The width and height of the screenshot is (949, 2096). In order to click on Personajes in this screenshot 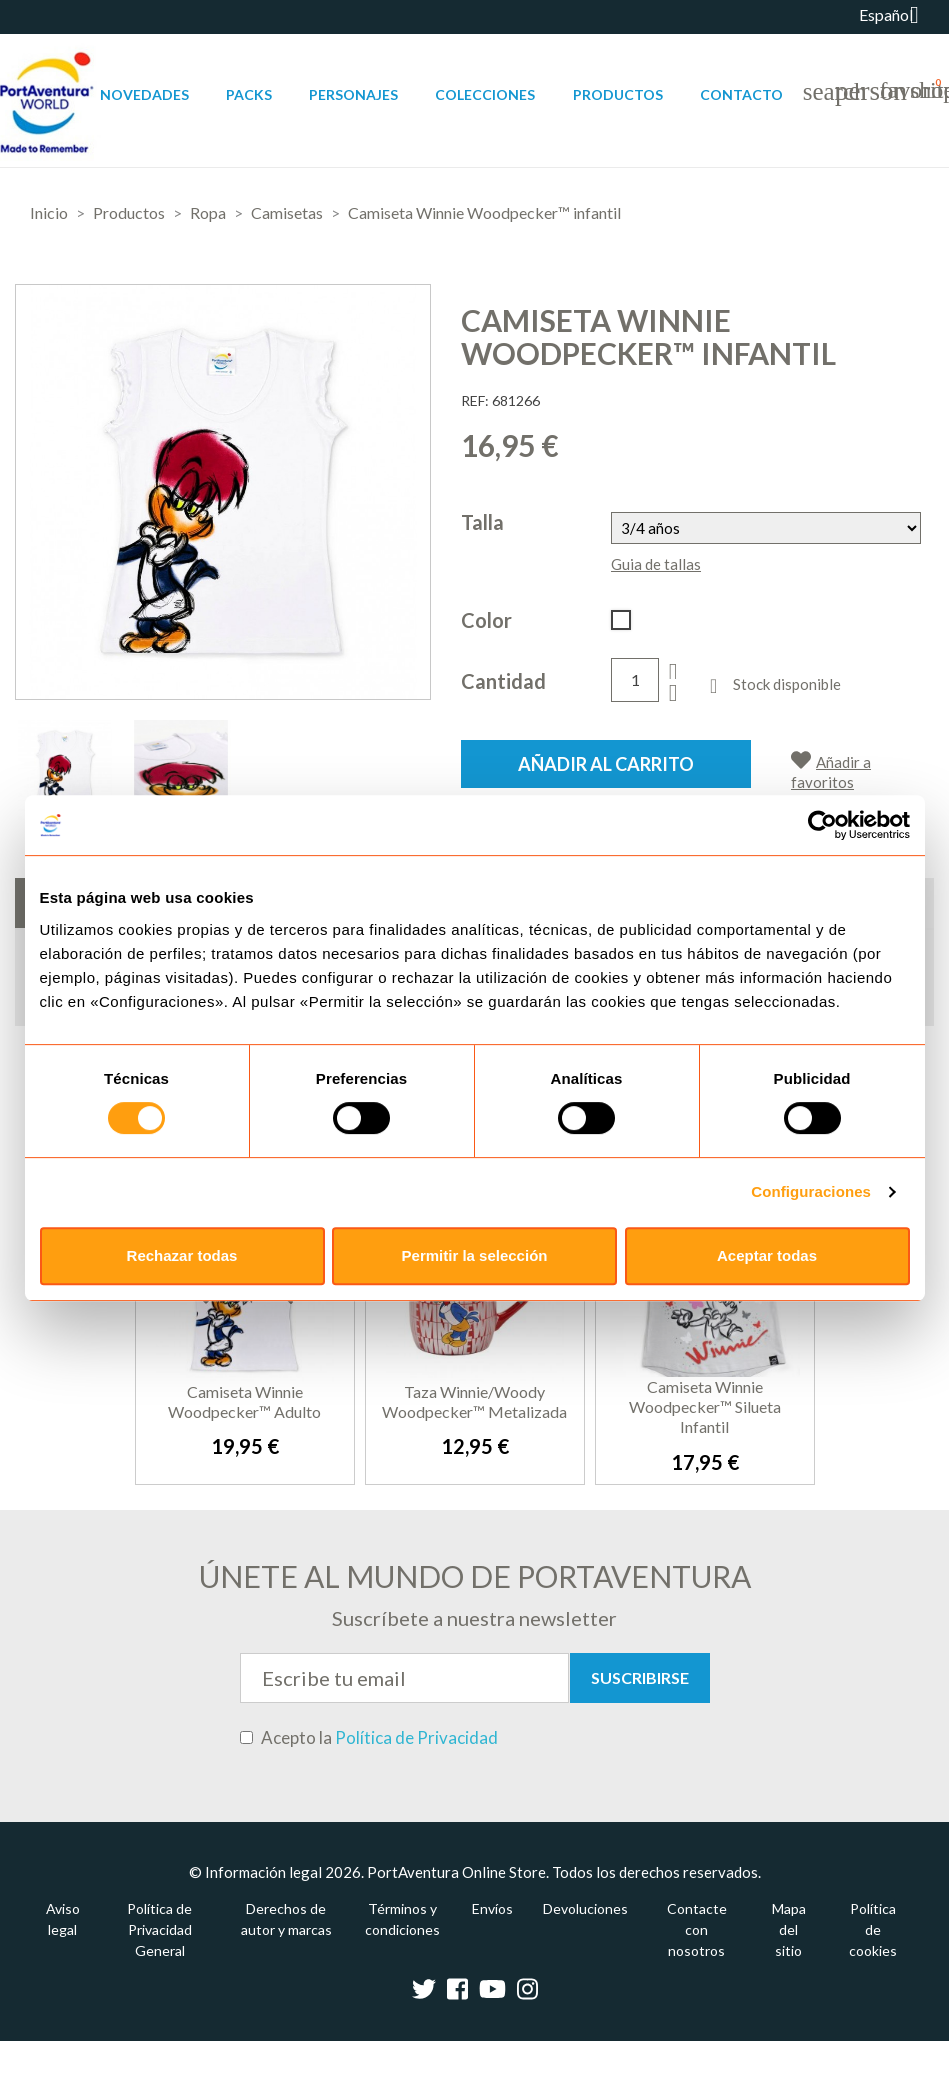, I will do `click(353, 94)`.